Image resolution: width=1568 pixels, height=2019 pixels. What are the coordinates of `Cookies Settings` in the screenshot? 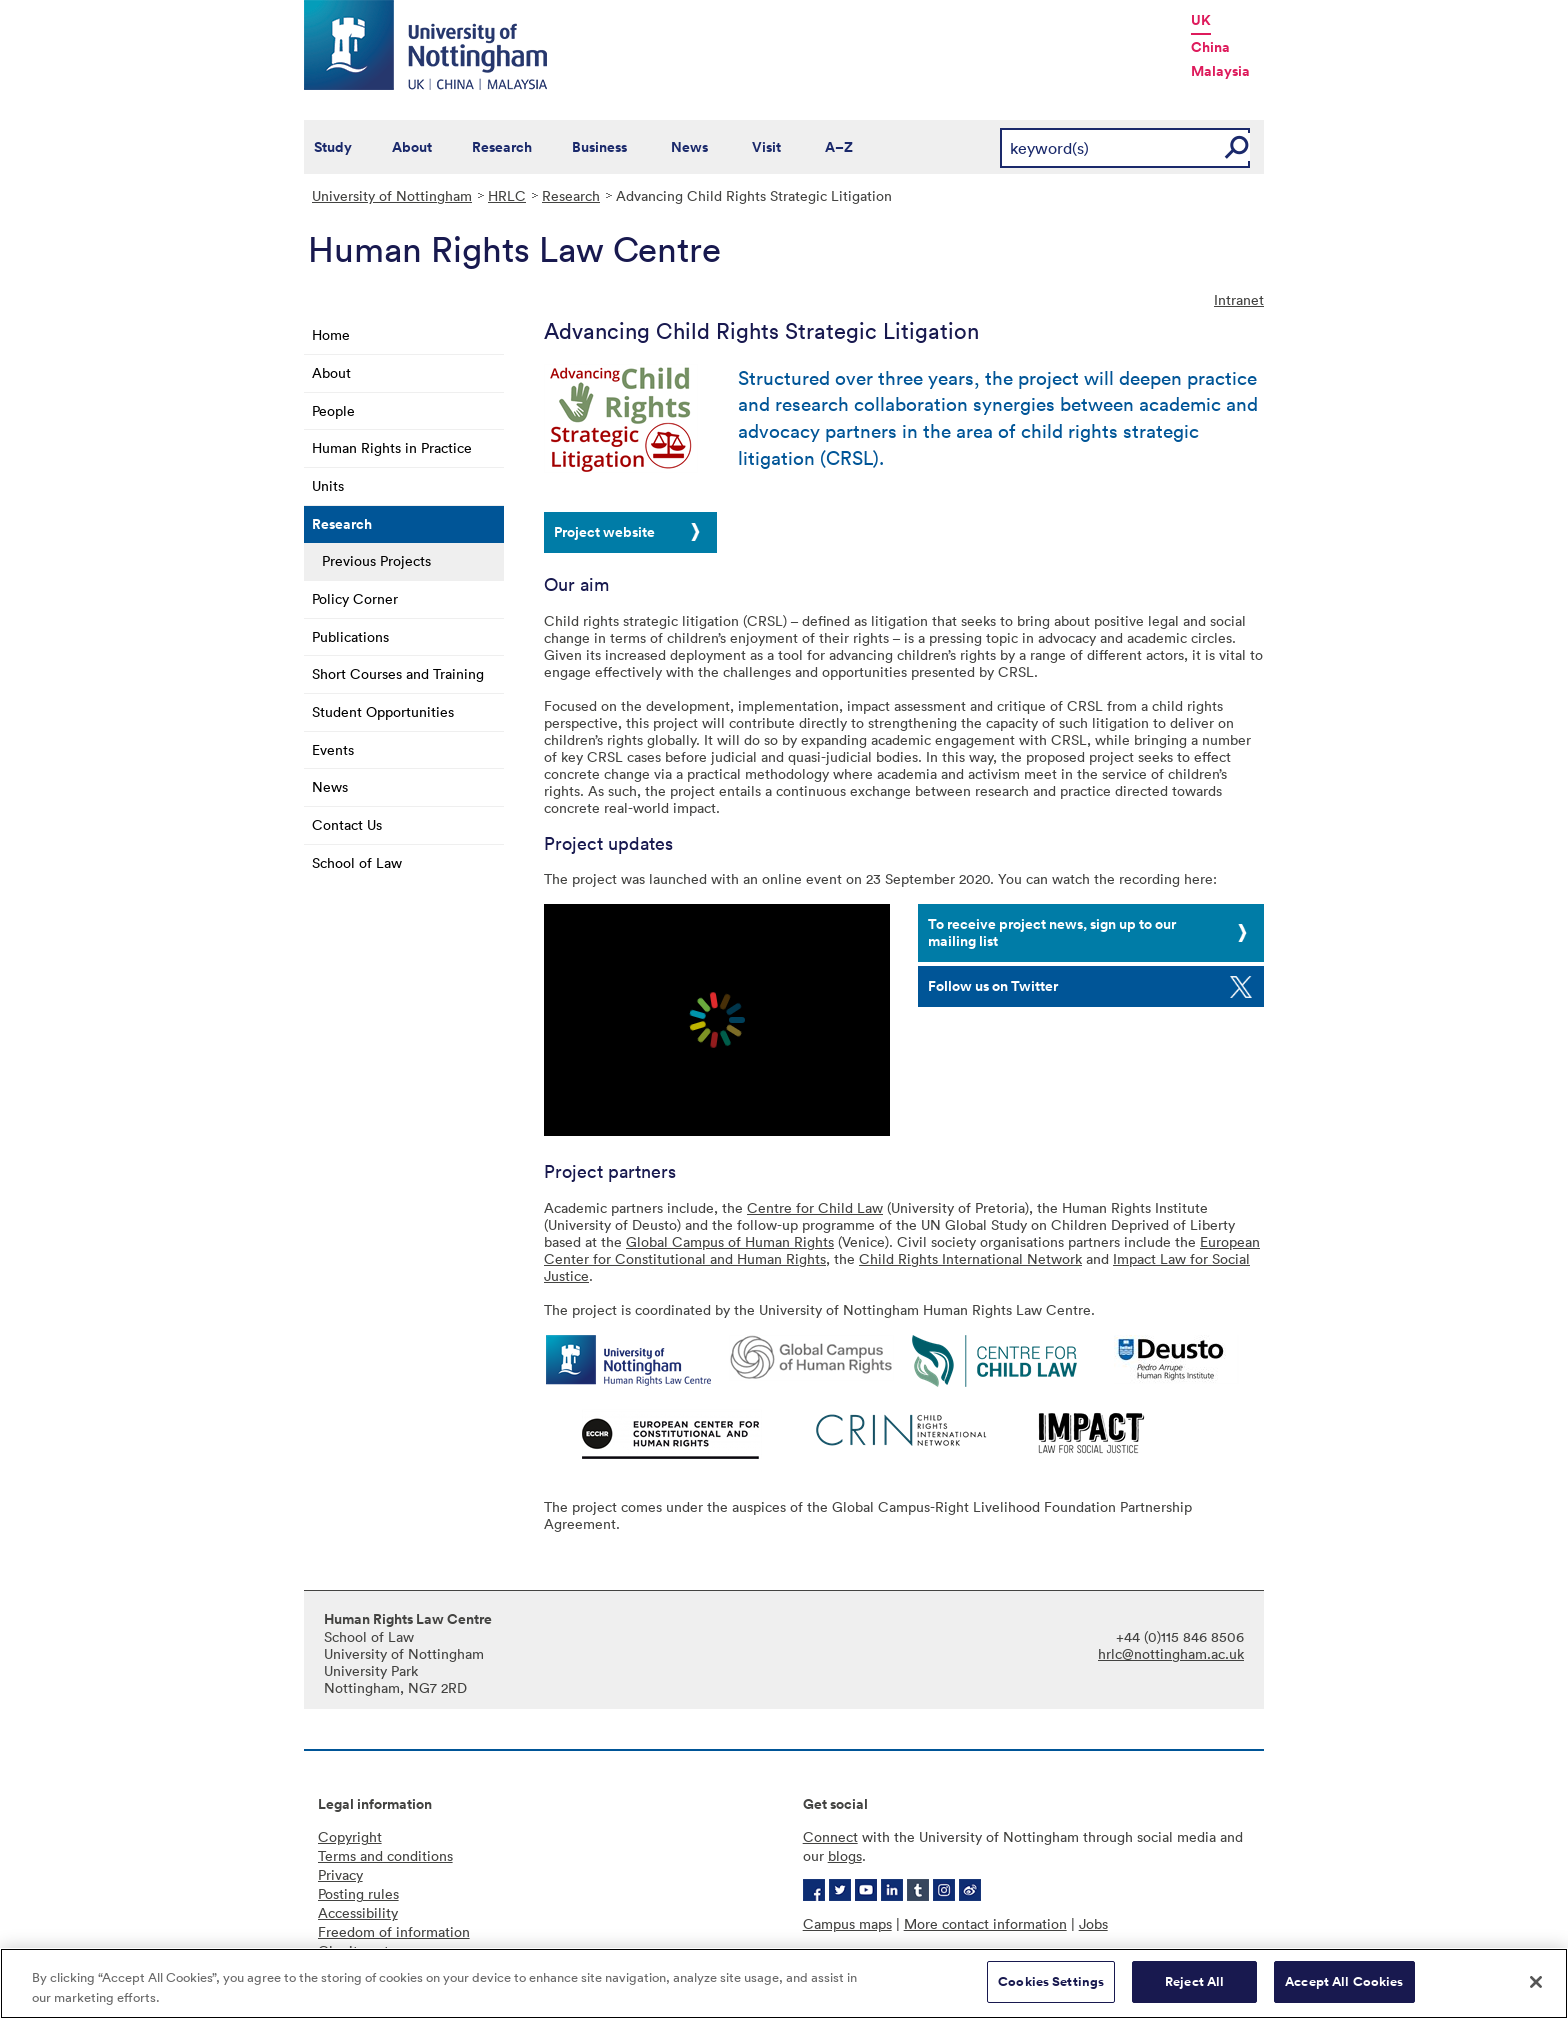 It's located at (1051, 1981).